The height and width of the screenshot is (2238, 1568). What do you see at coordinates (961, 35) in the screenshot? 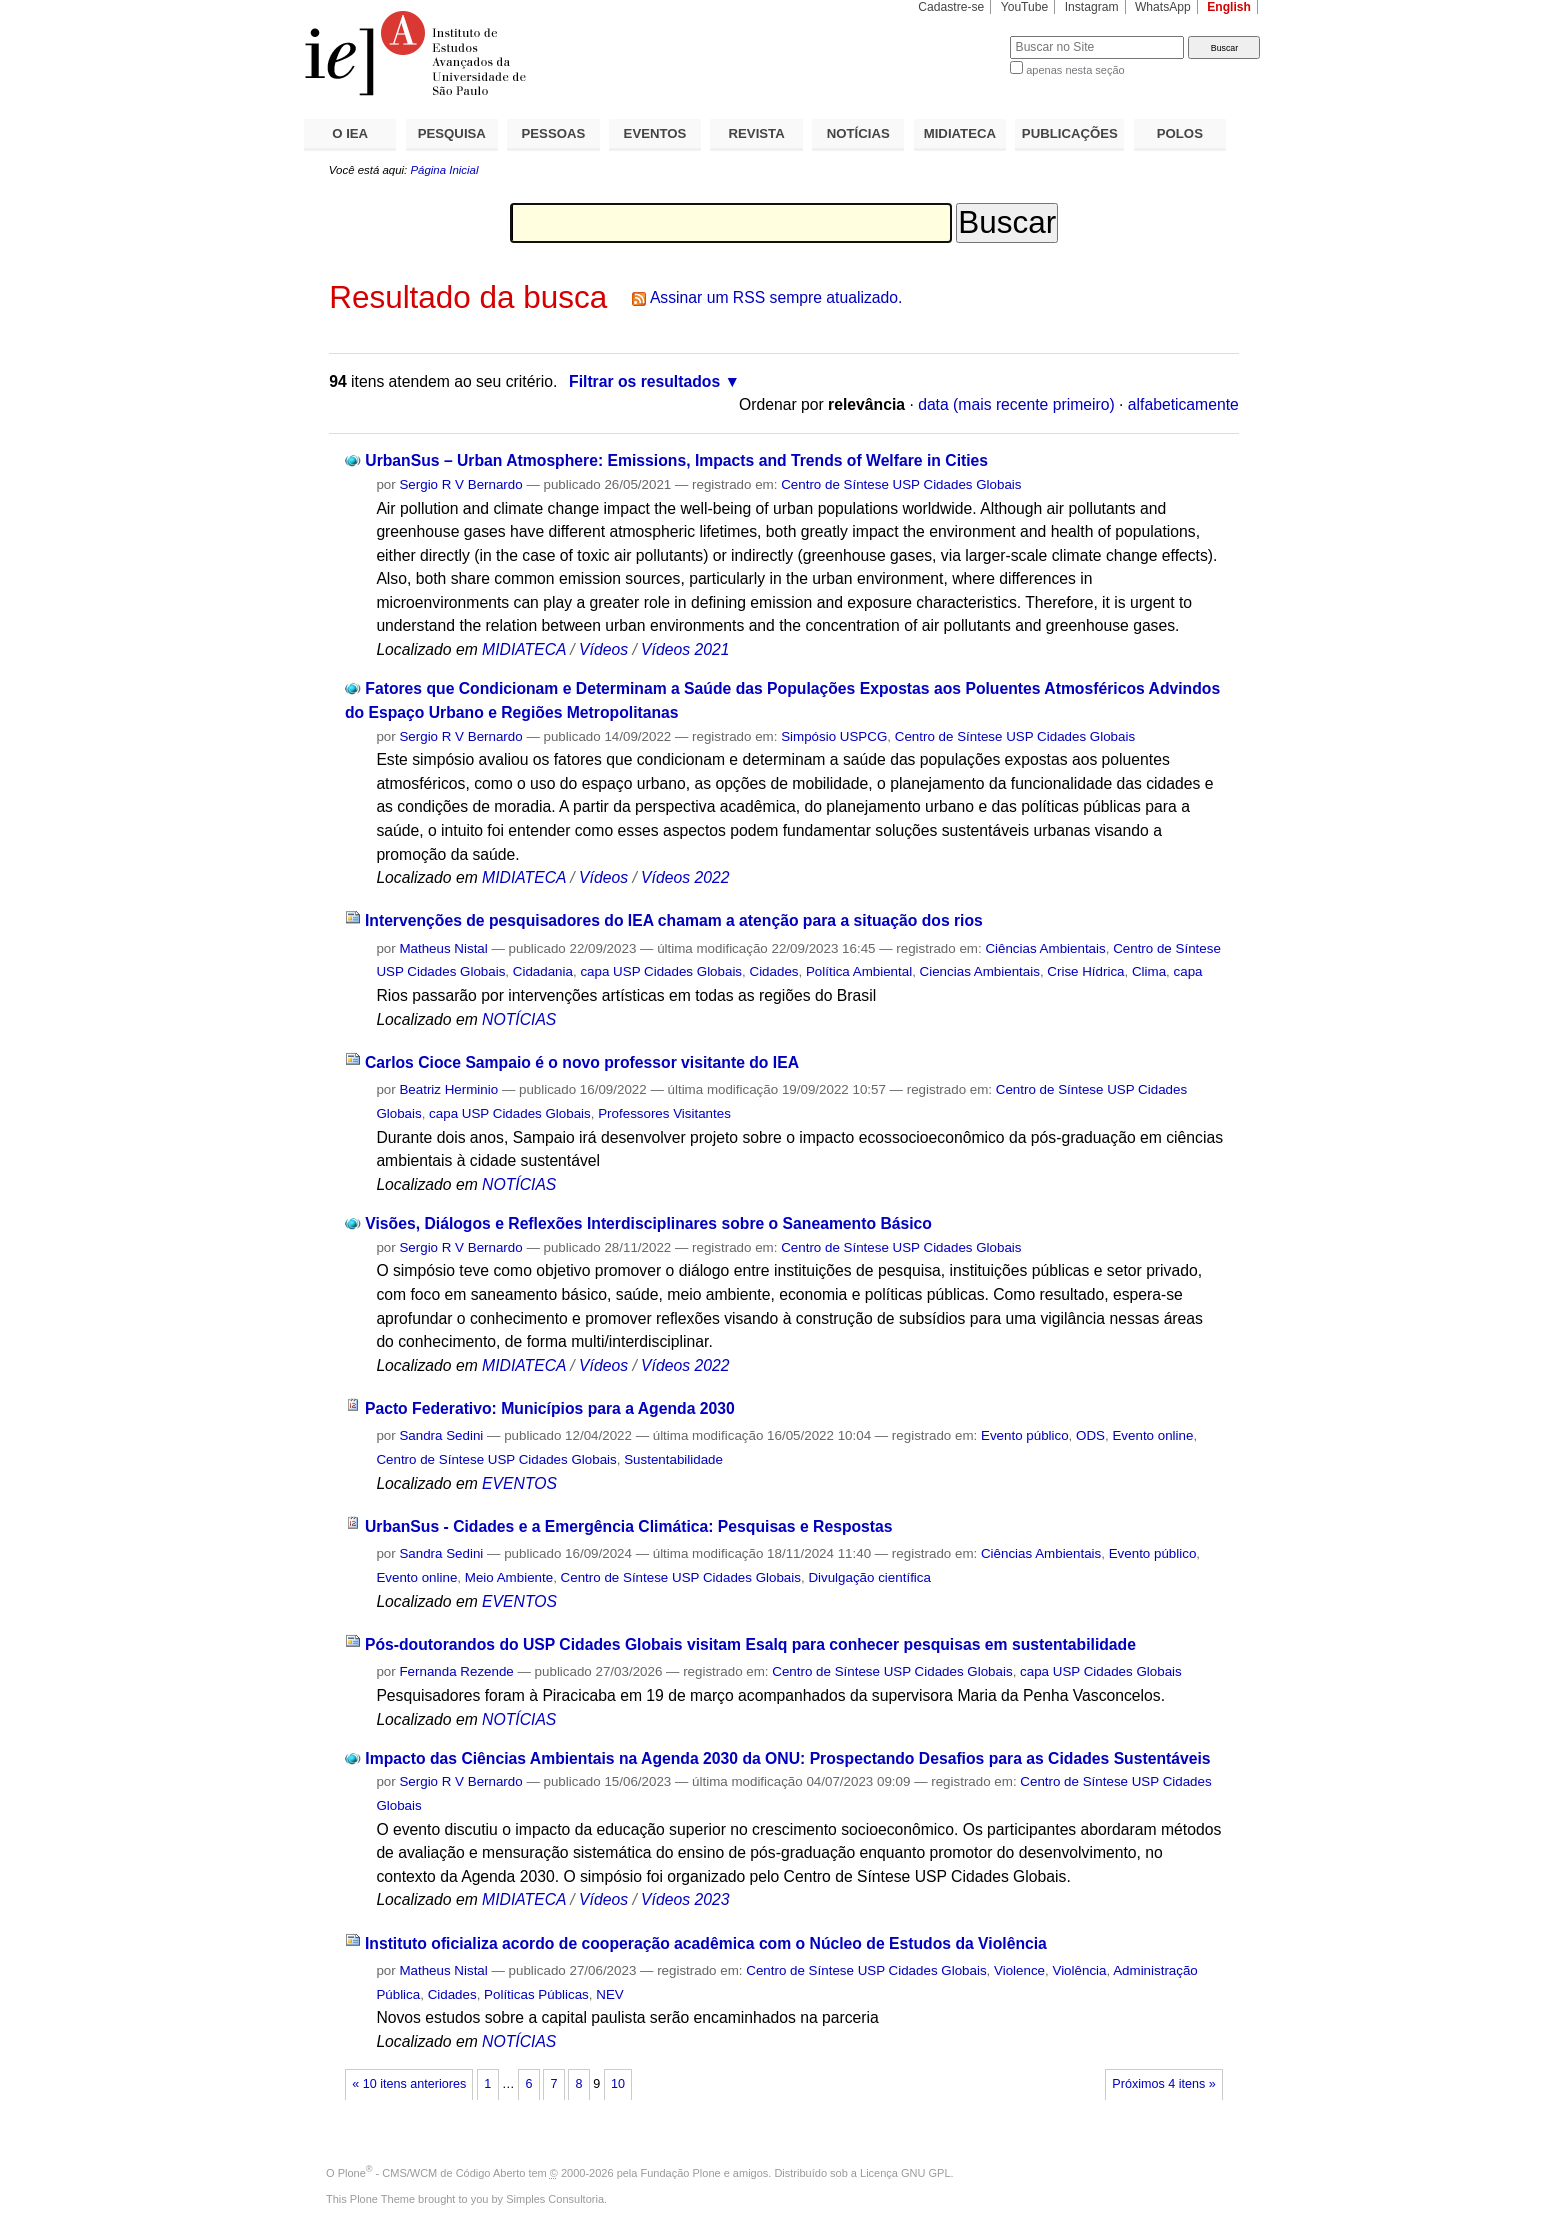
I see `Busca` at bounding box center [961, 35].